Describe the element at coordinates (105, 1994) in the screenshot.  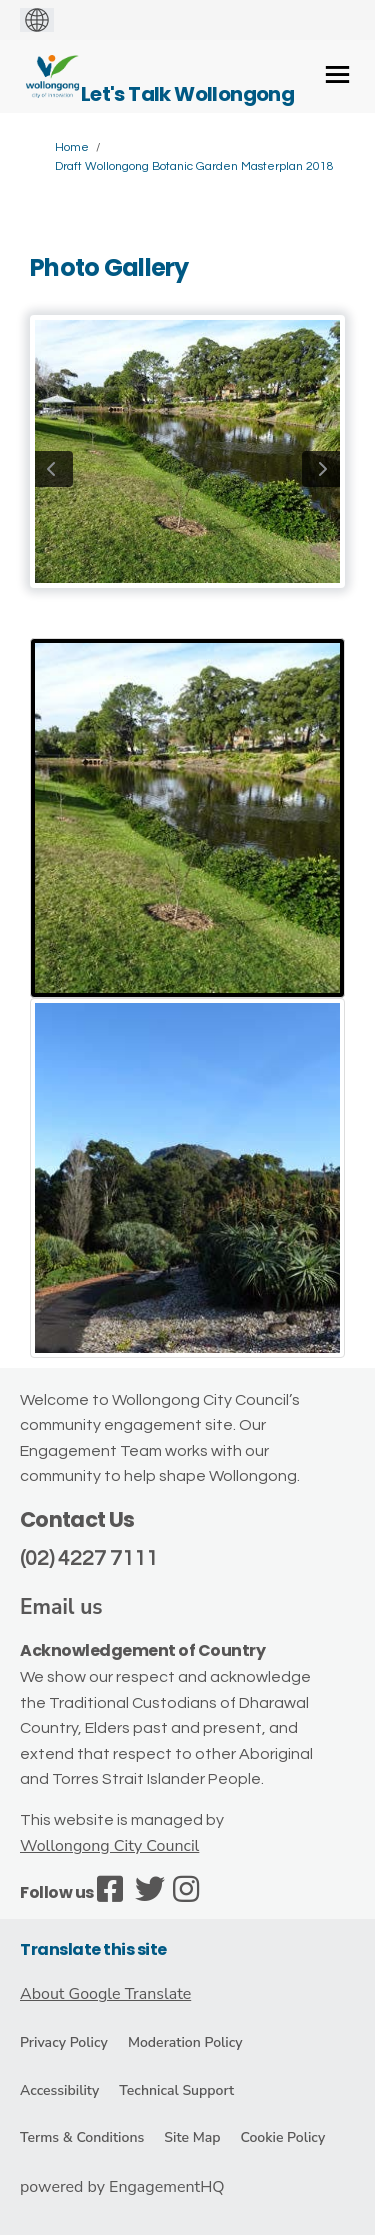
I see `About Google Translate` at that location.